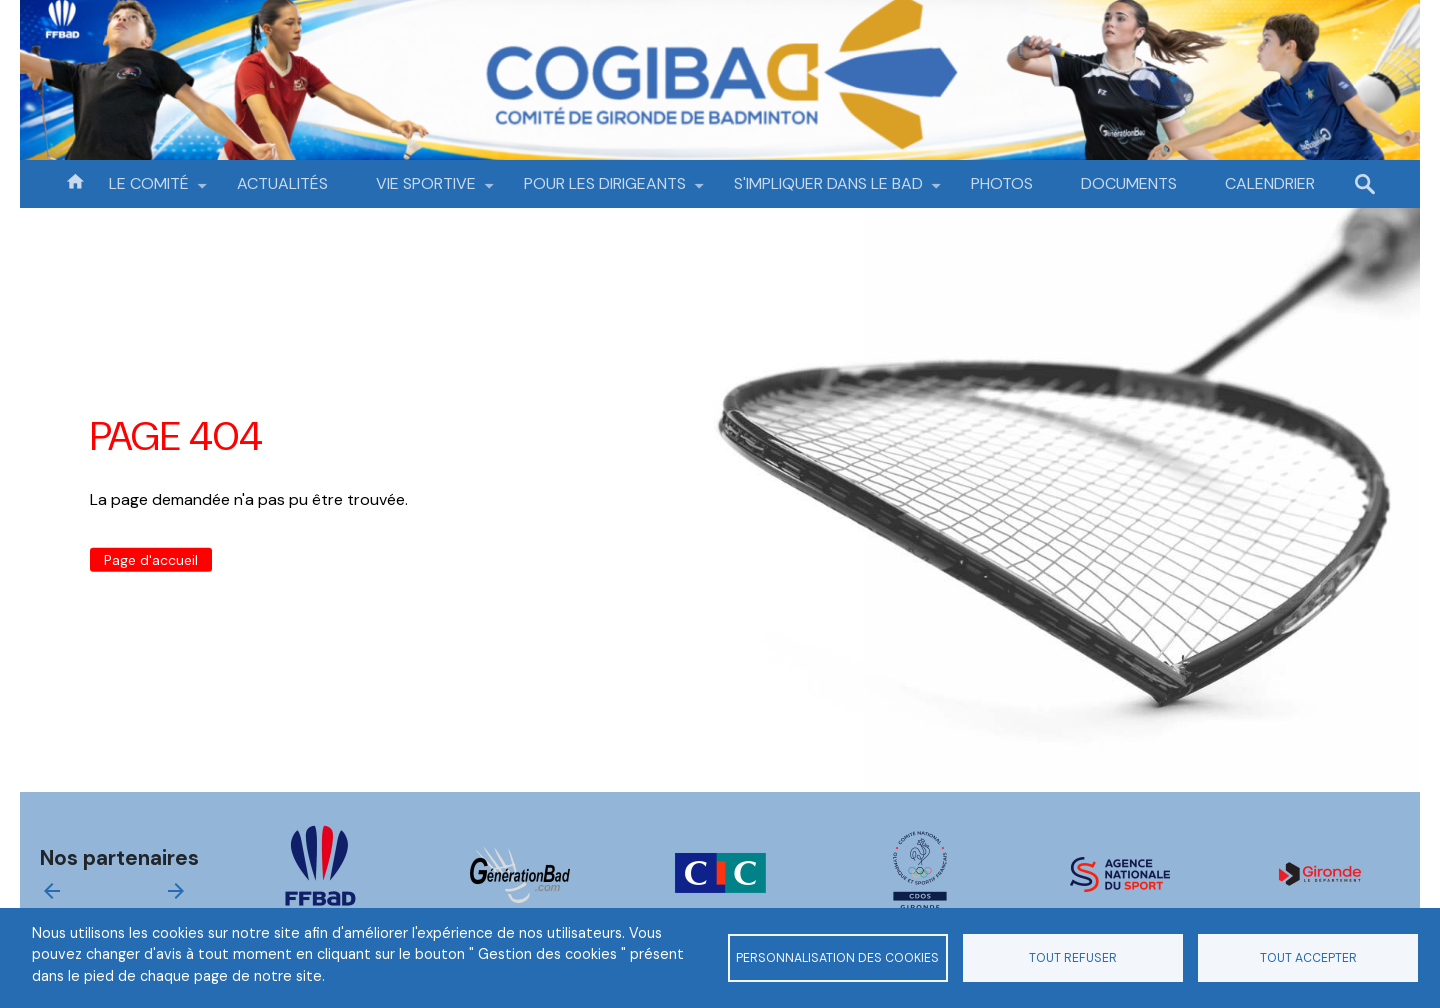 The height and width of the screenshot is (1008, 1440). Describe the element at coordinates (1073, 958) in the screenshot. I see `Tout refuser` at that location.